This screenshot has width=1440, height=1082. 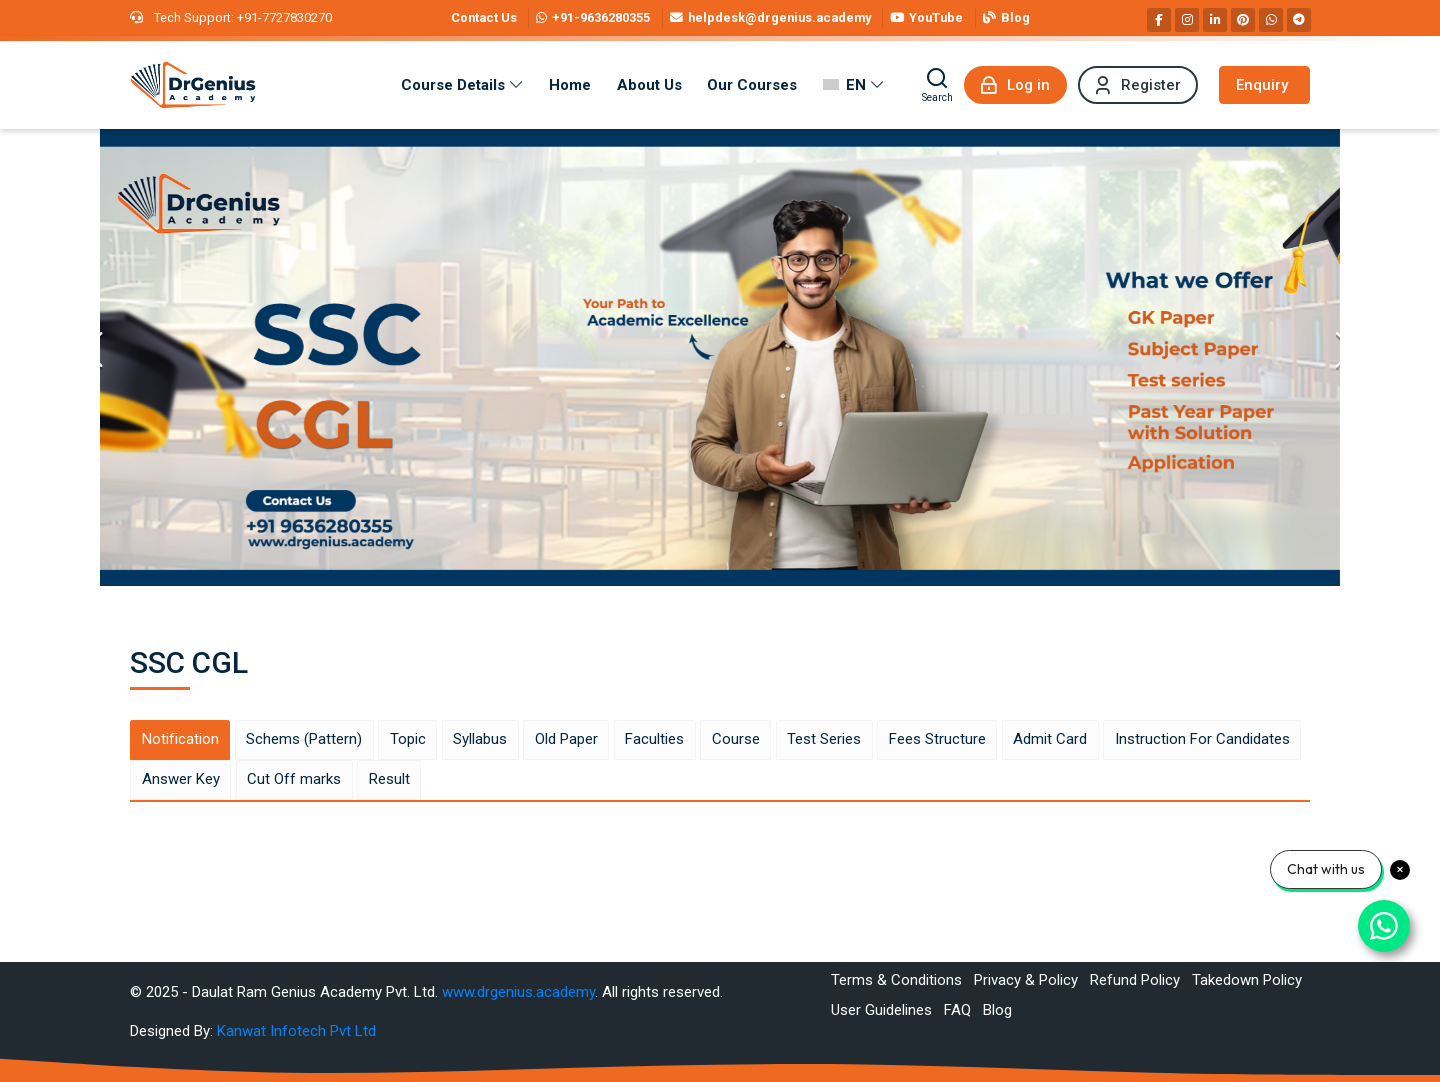 I want to click on [Log in], so click(x=1015, y=85).